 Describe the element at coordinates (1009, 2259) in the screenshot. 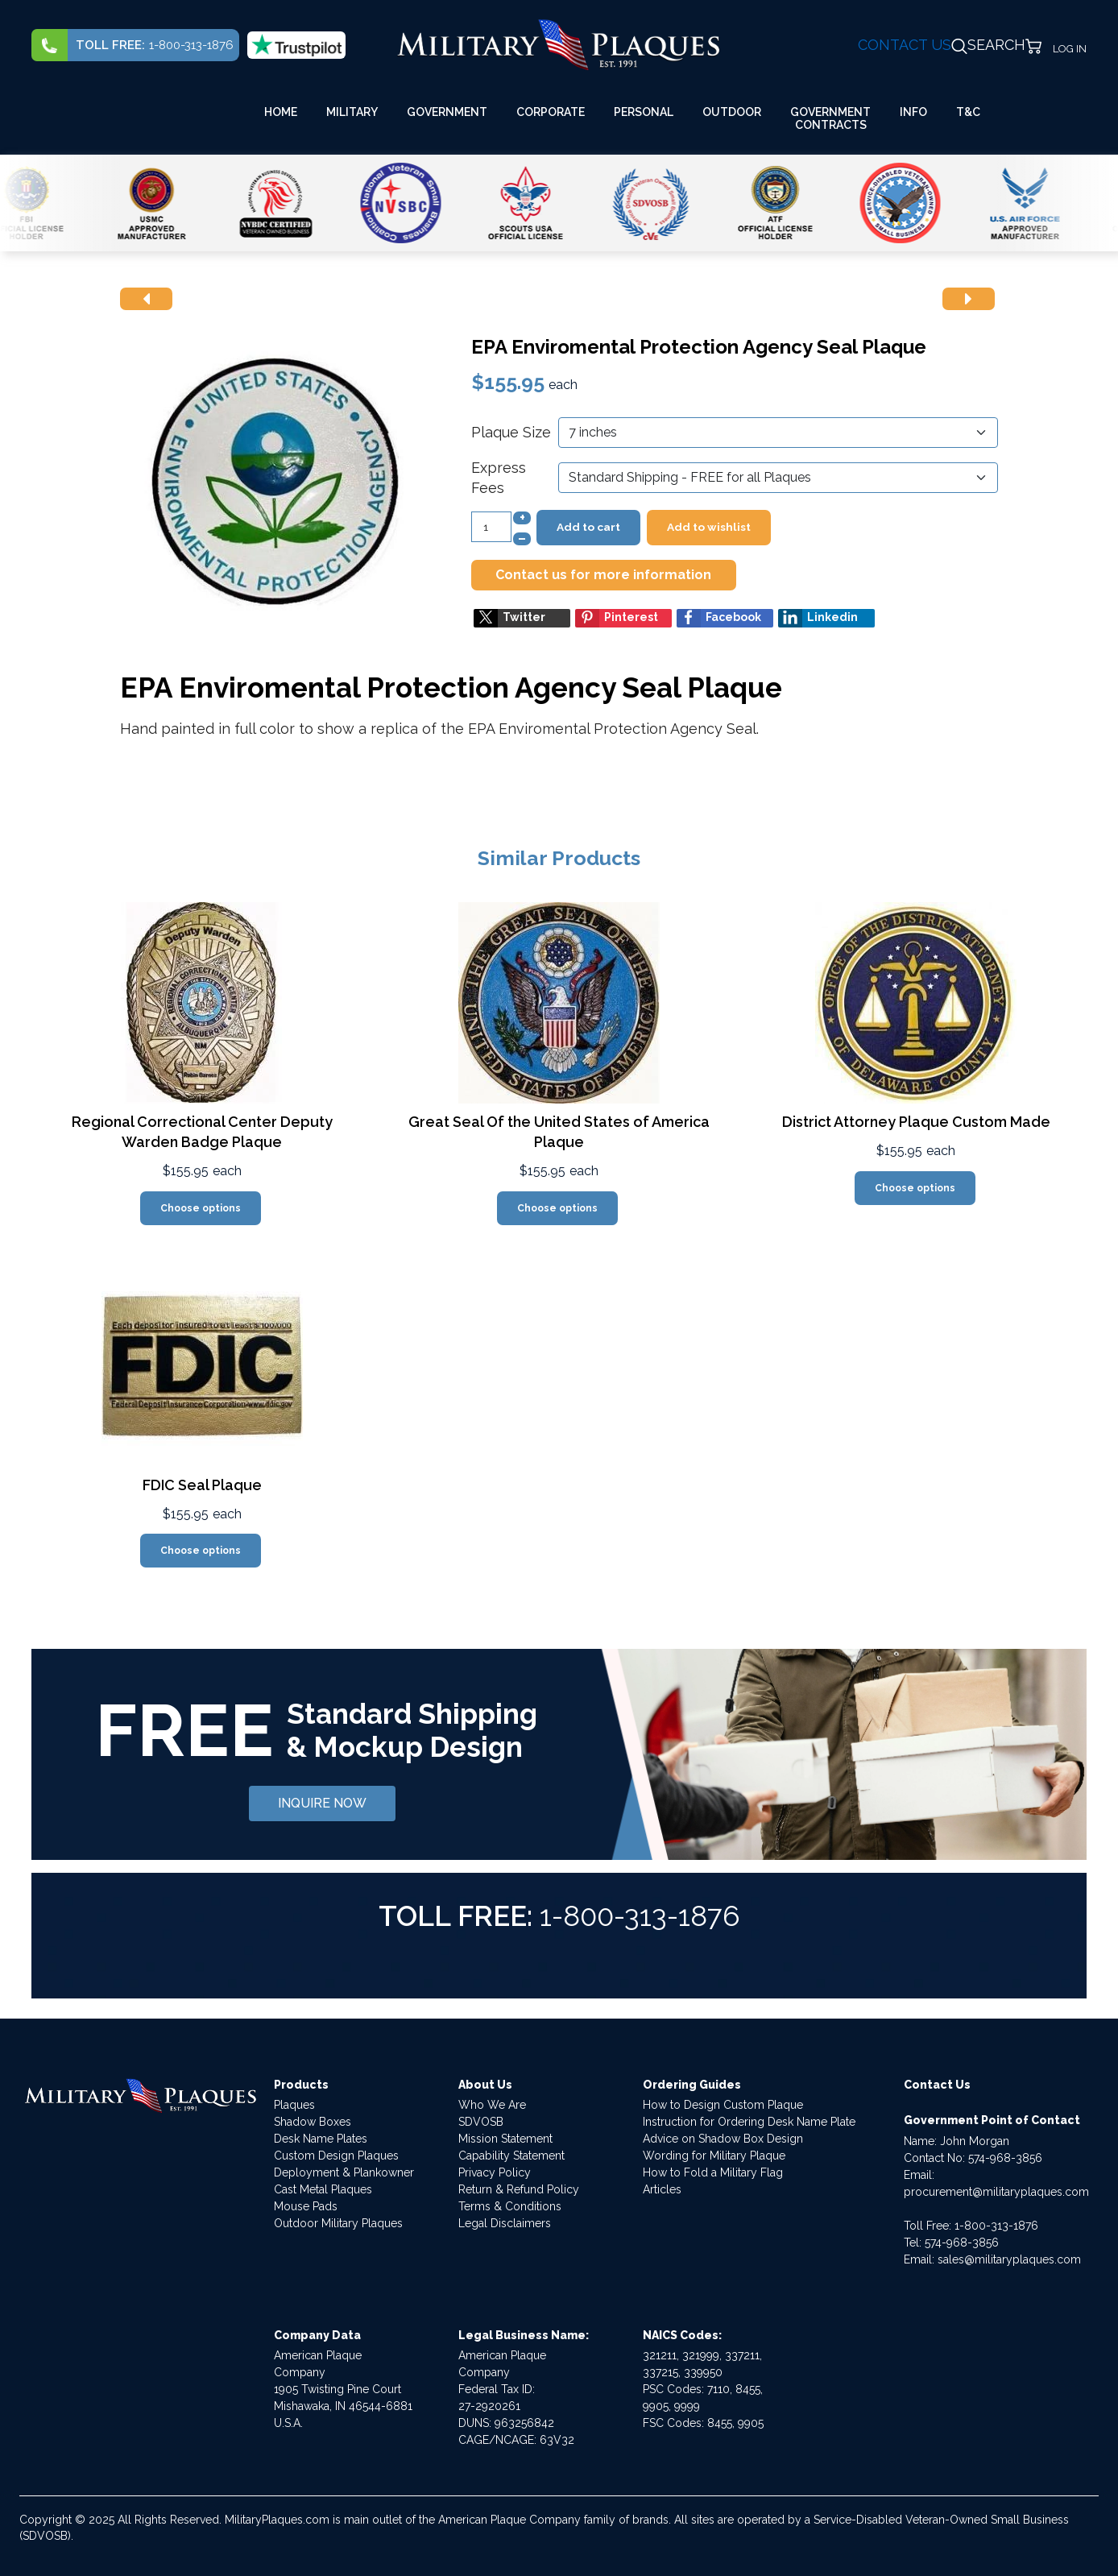

I see `sales@militaryplaques.com` at that location.